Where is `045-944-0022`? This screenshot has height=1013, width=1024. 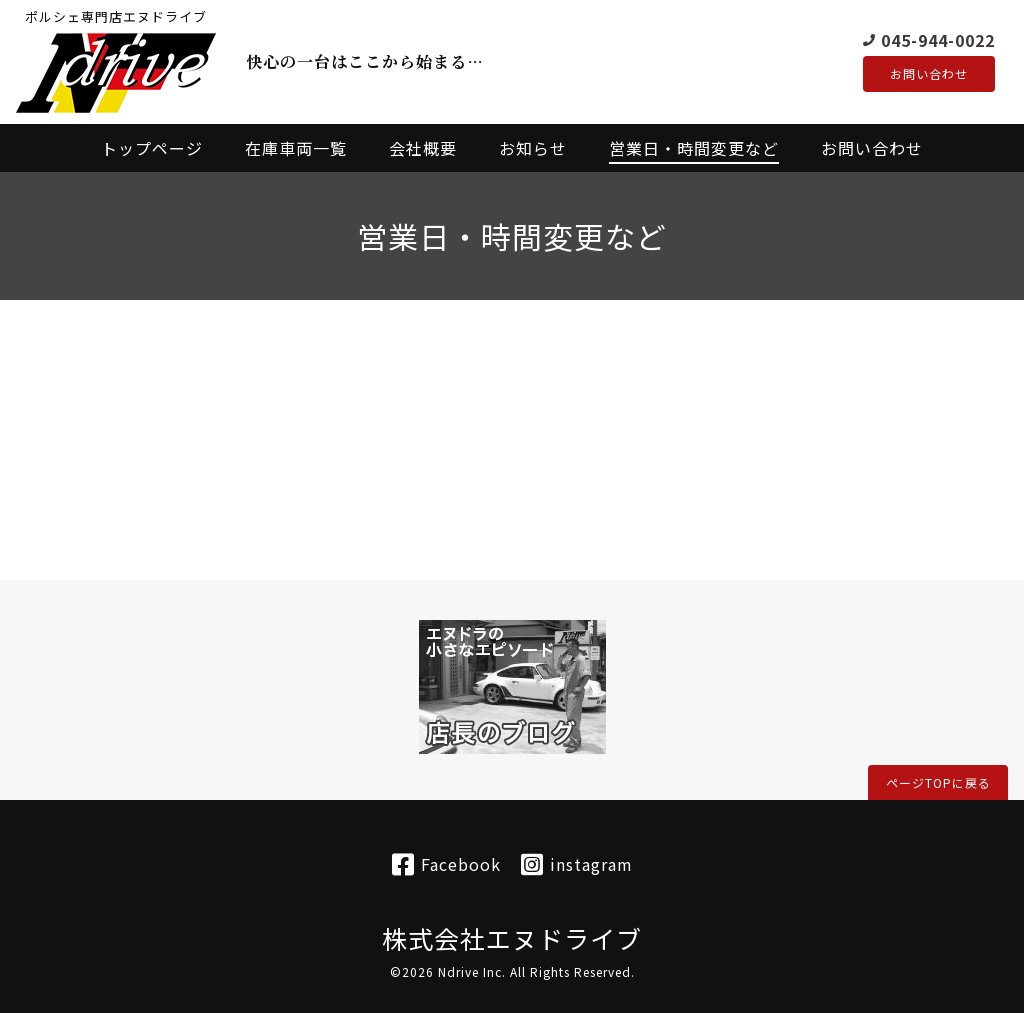 045-944-0022 is located at coordinates (938, 39).